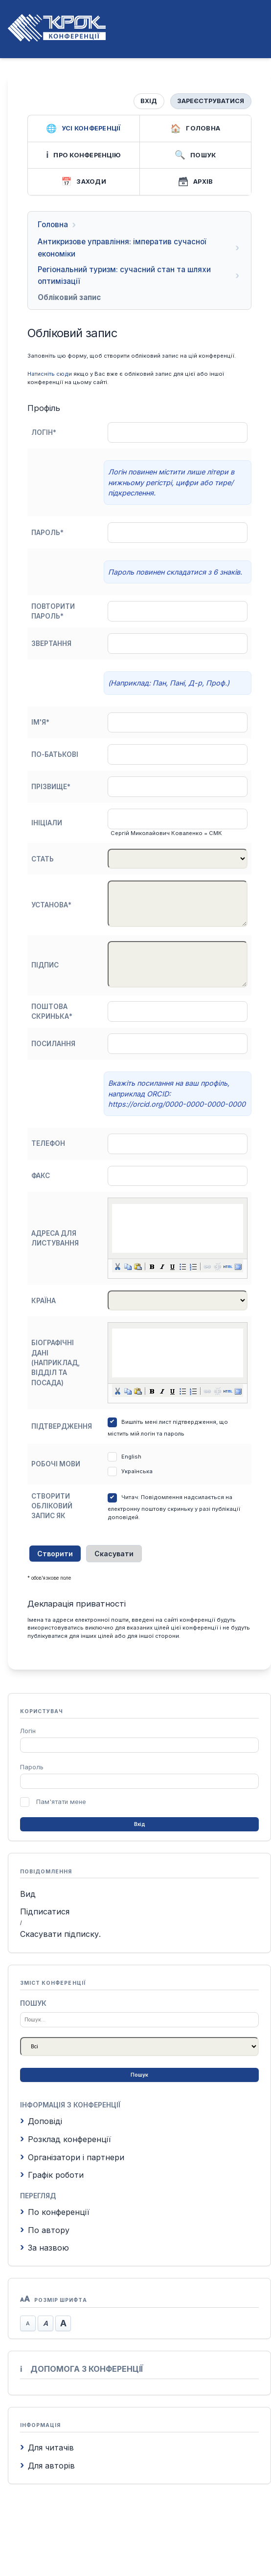 The height and width of the screenshot is (2576, 271). I want to click on Створити обліковий запис як, so click(51, 1506).